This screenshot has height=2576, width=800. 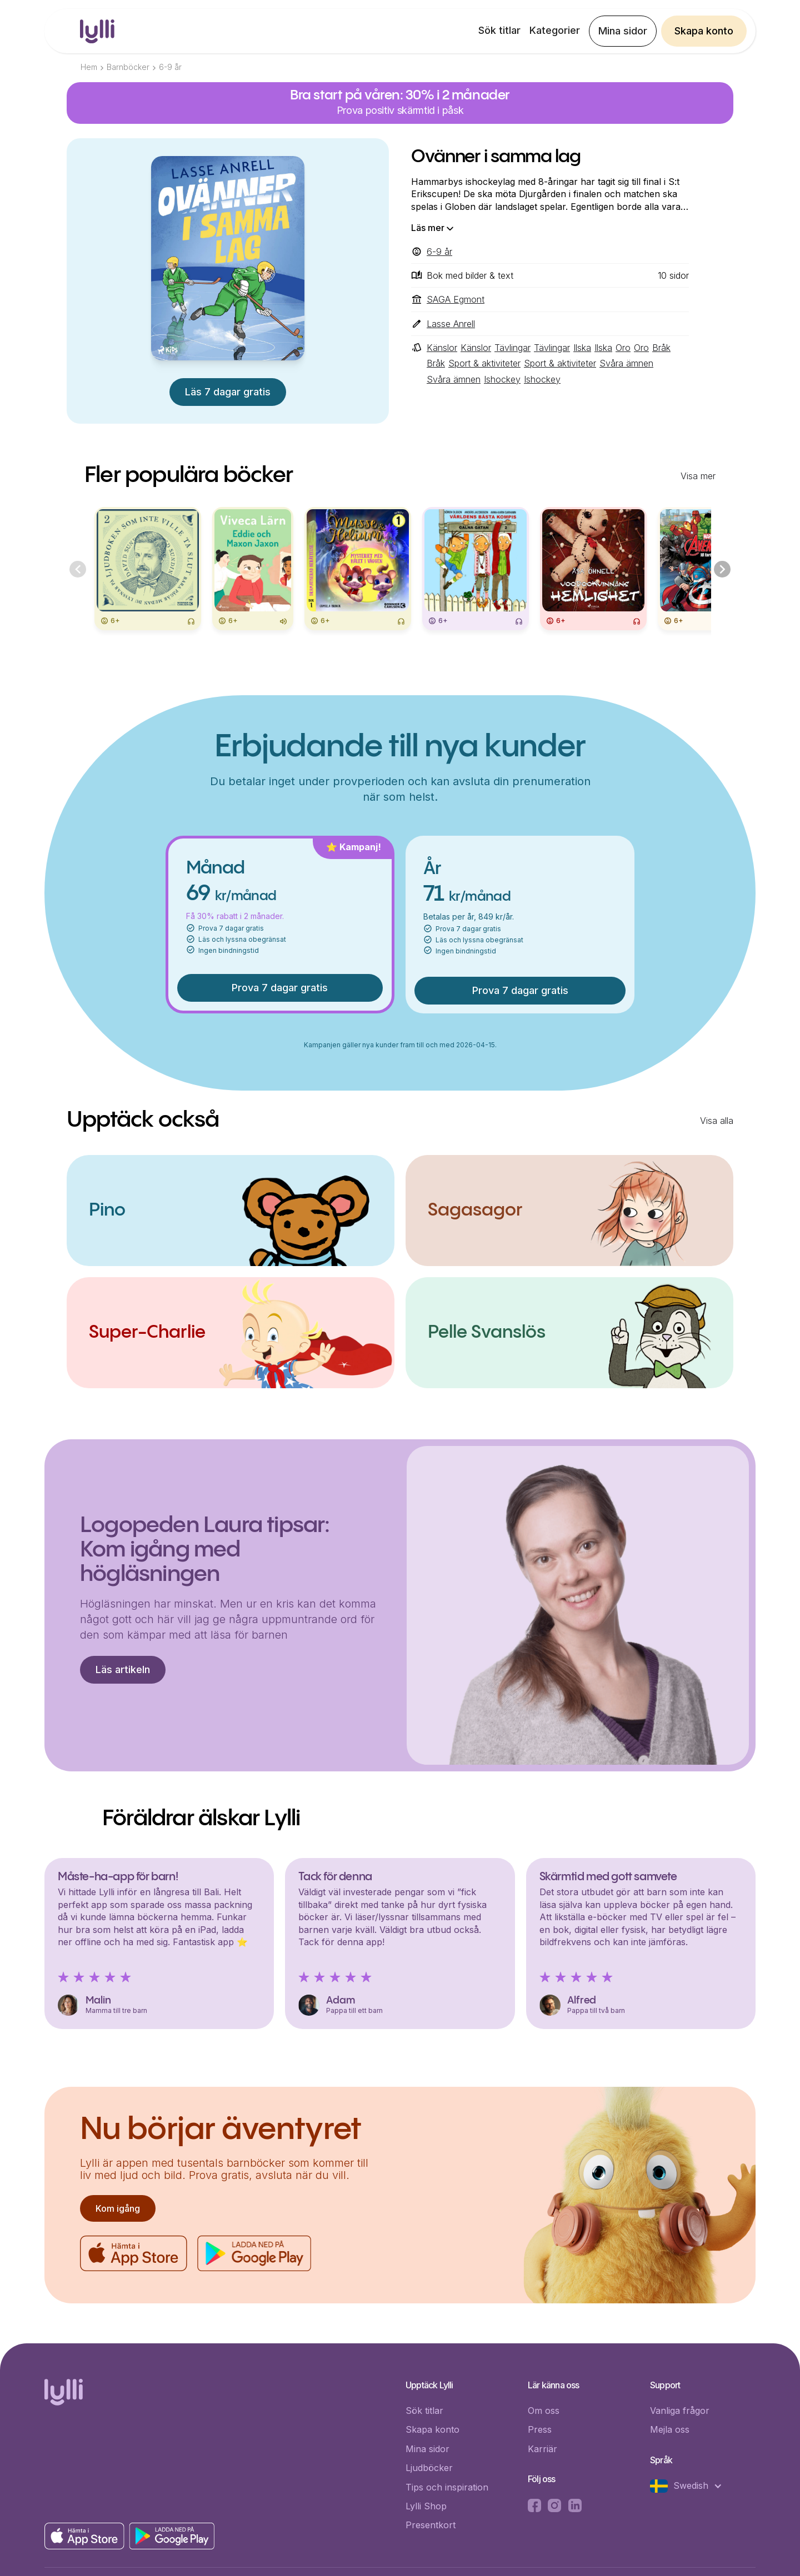 What do you see at coordinates (128, 67) in the screenshot?
I see `Barnböcker` at bounding box center [128, 67].